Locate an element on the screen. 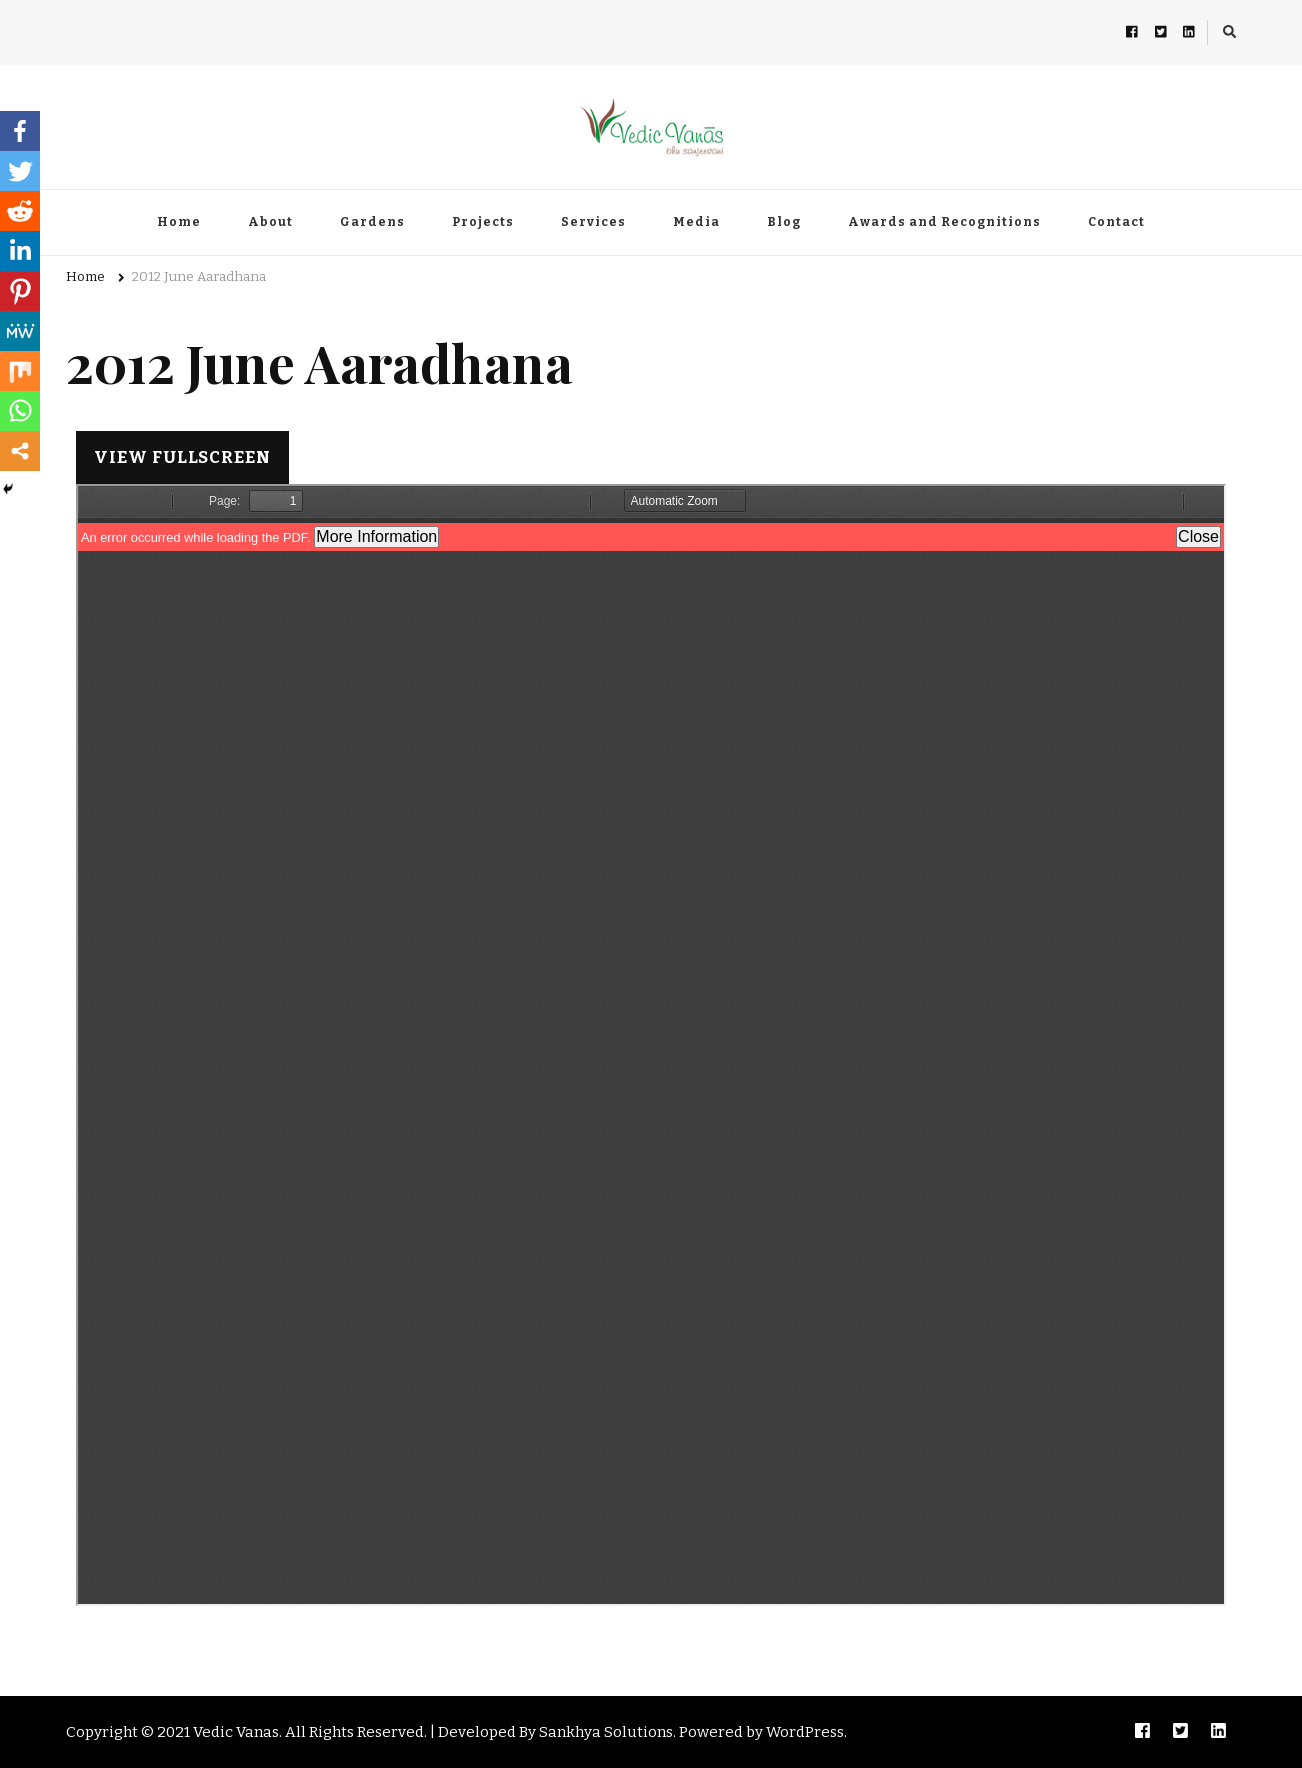 This screenshot has width=1302, height=1768. Home is located at coordinates (179, 222).